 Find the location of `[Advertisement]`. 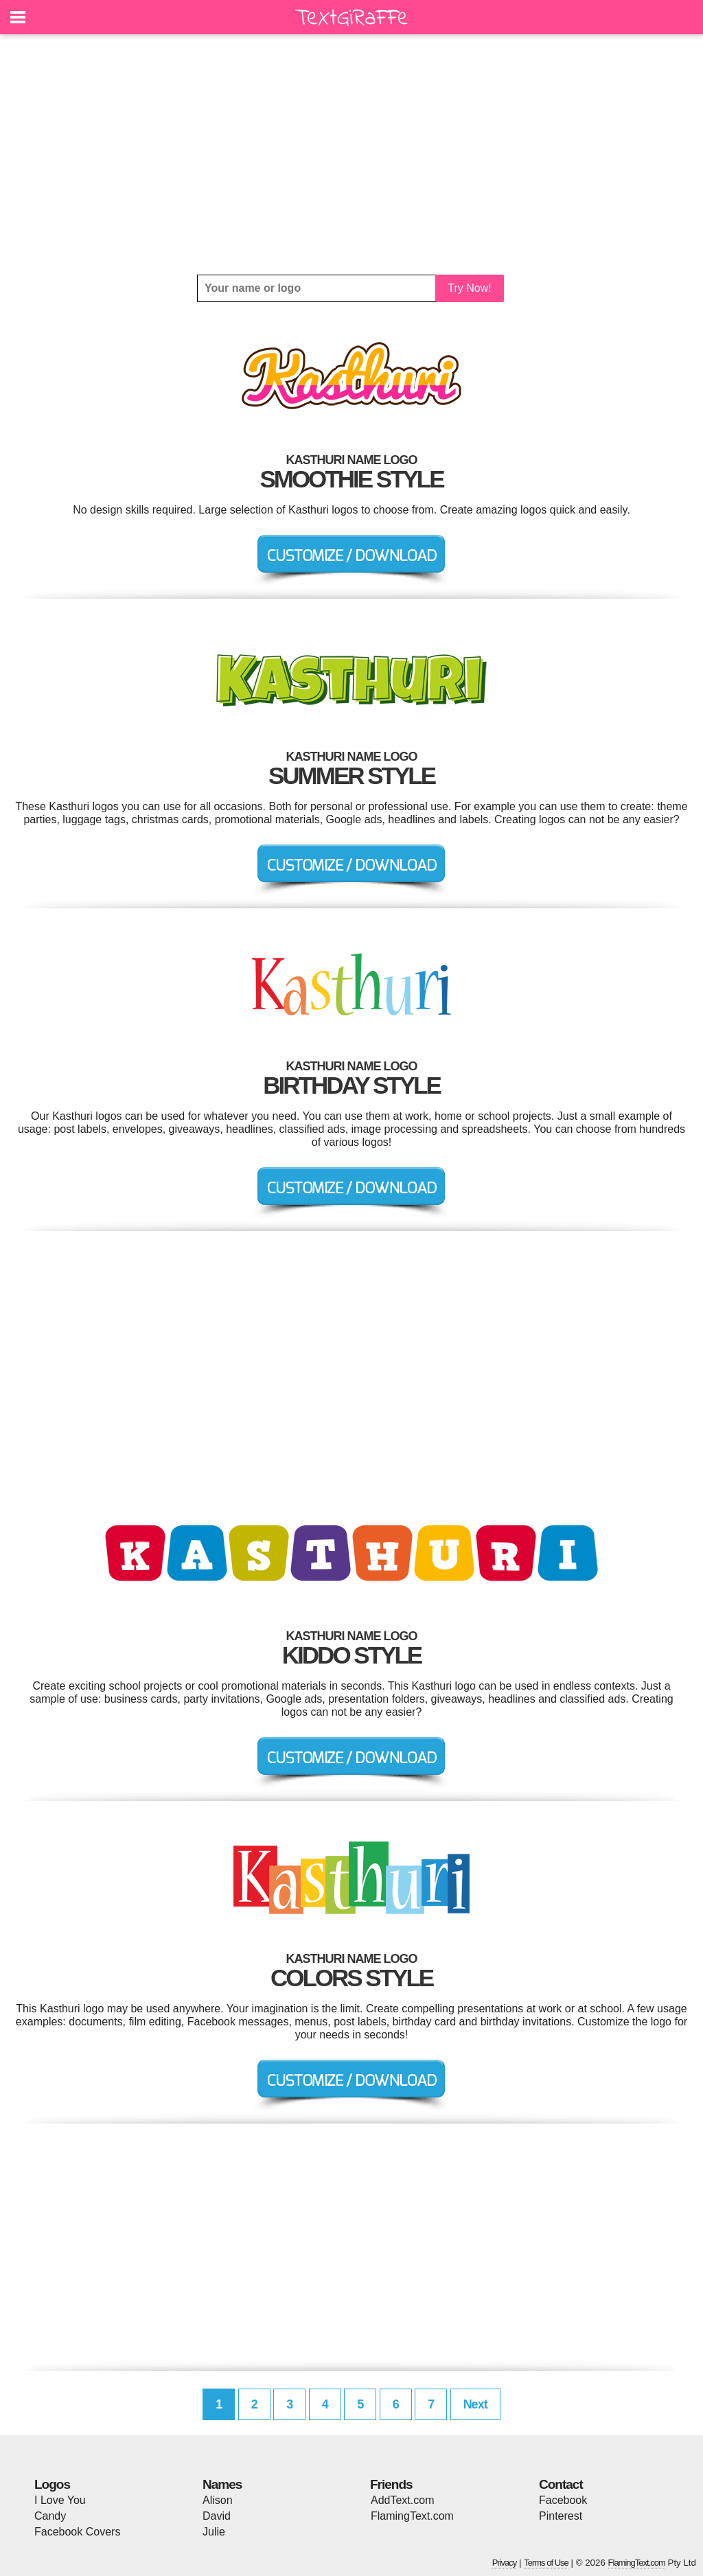

[Advertisement] is located at coordinates (351, 154).